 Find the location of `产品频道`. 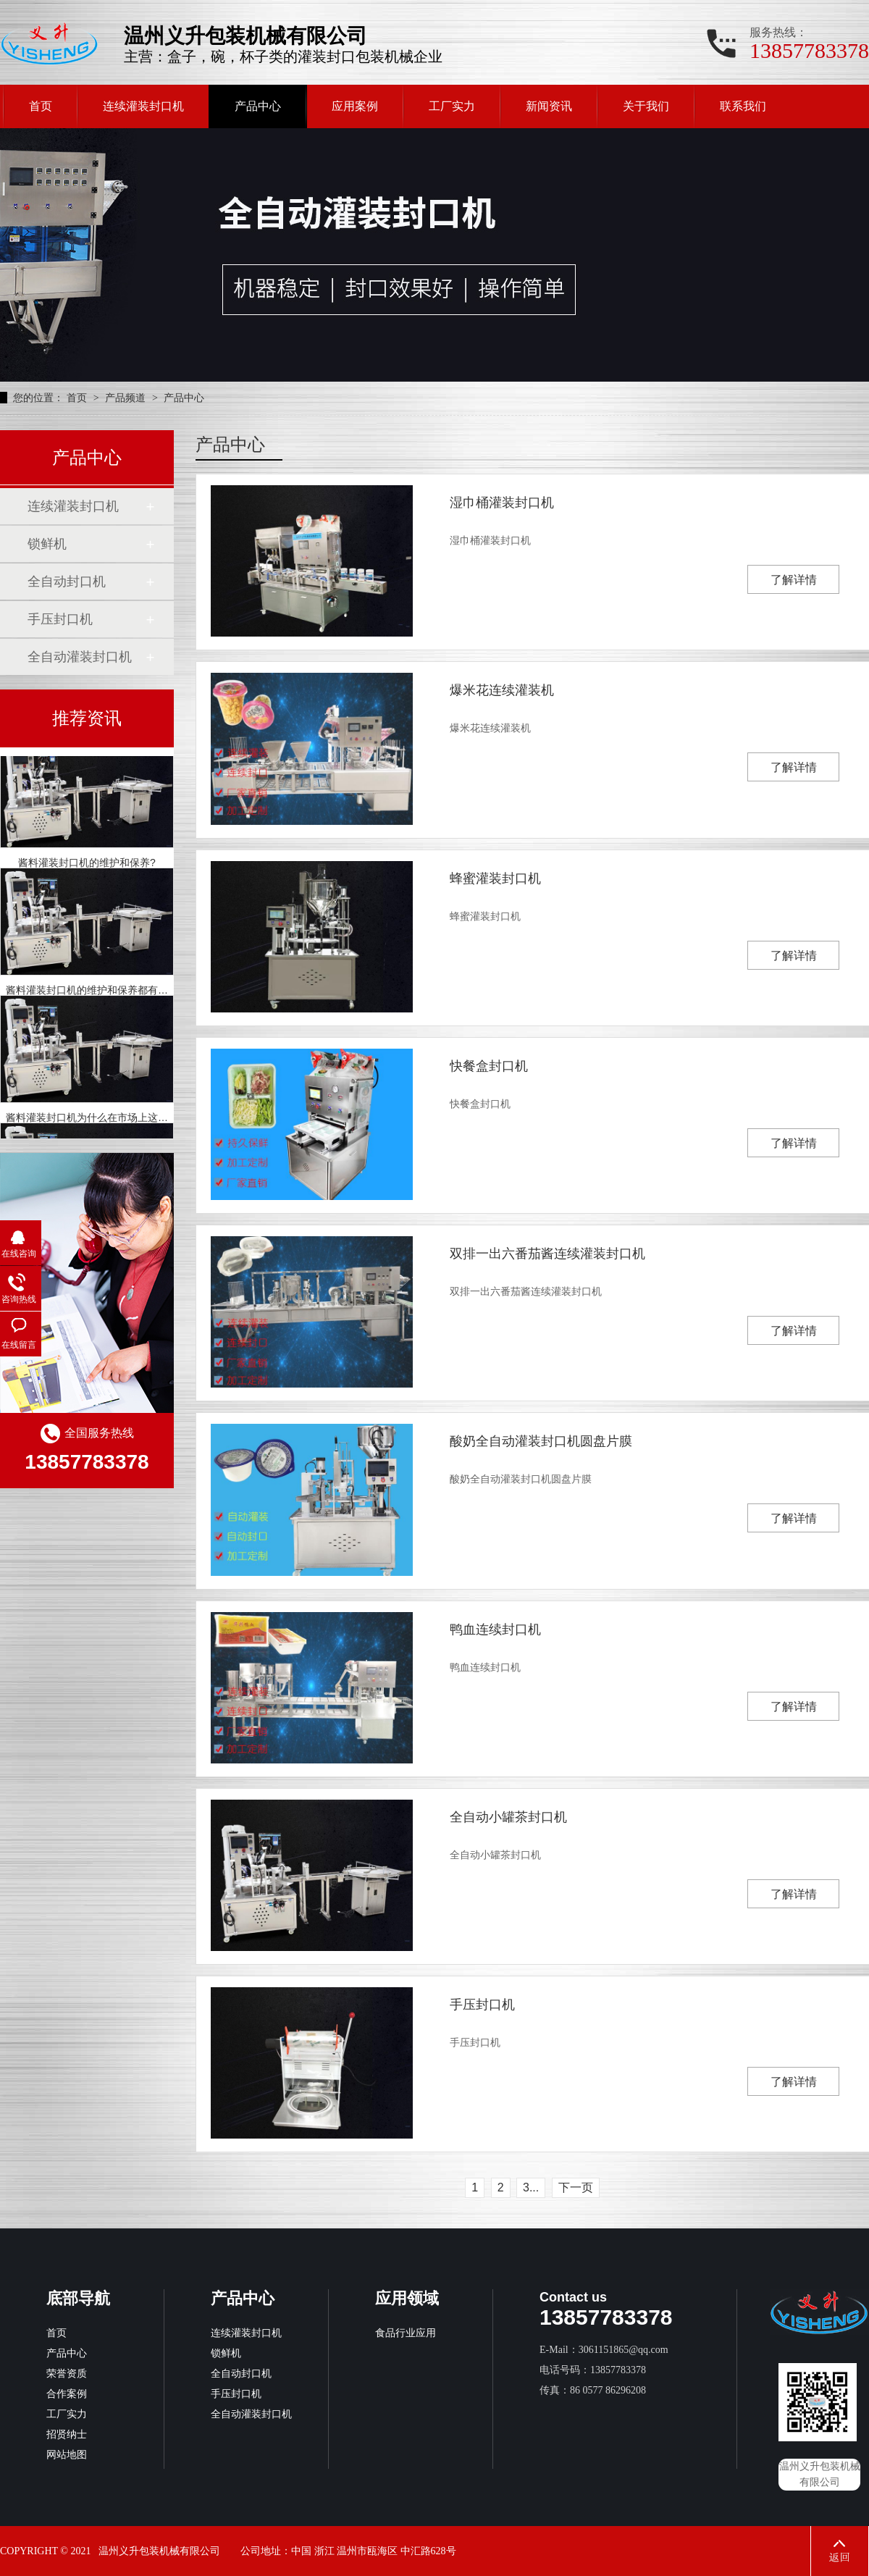

产品频道 is located at coordinates (126, 397).